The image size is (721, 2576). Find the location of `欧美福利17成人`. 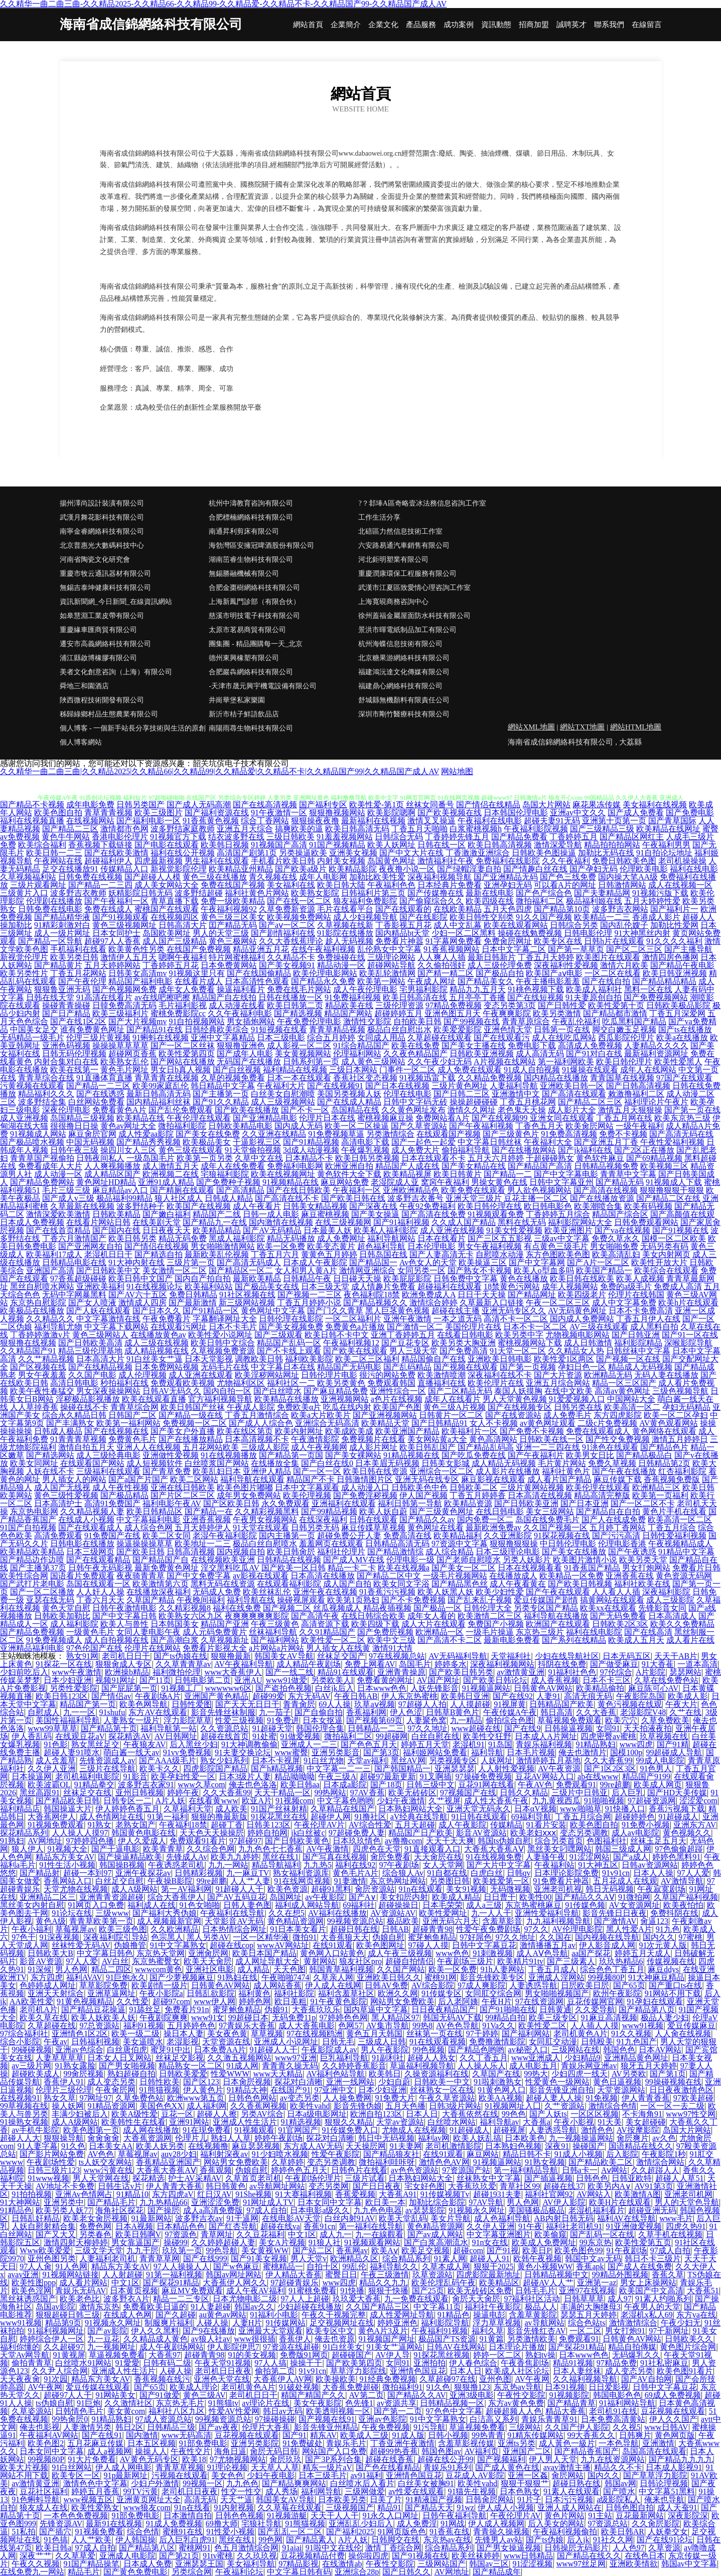

欧美福利17成人 is located at coordinates (54, 1254).